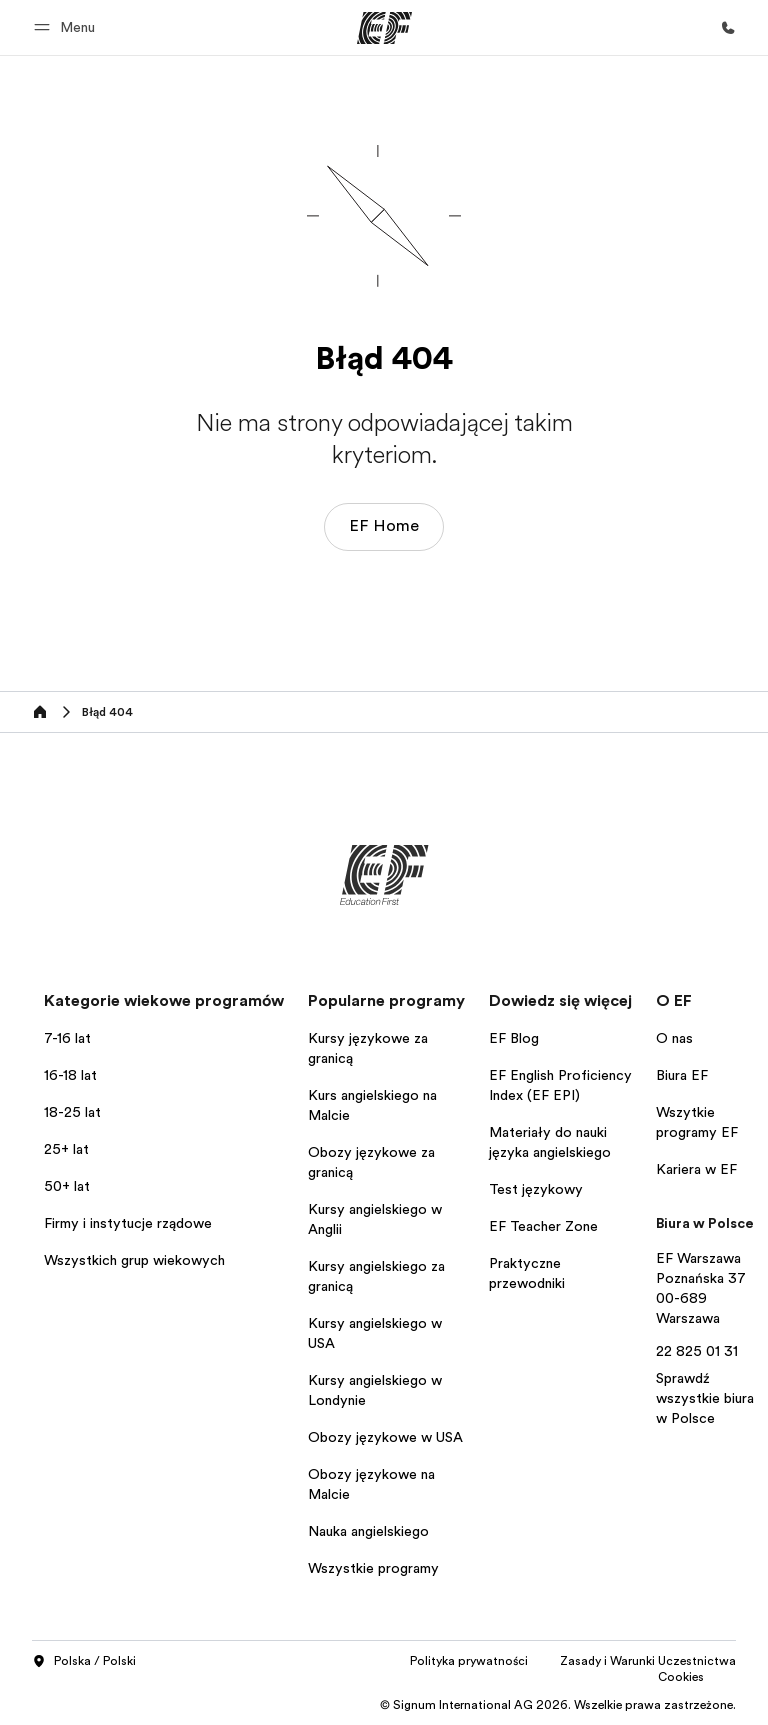 The image size is (768, 1725). I want to click on EF Blog, so click(514, 1038).